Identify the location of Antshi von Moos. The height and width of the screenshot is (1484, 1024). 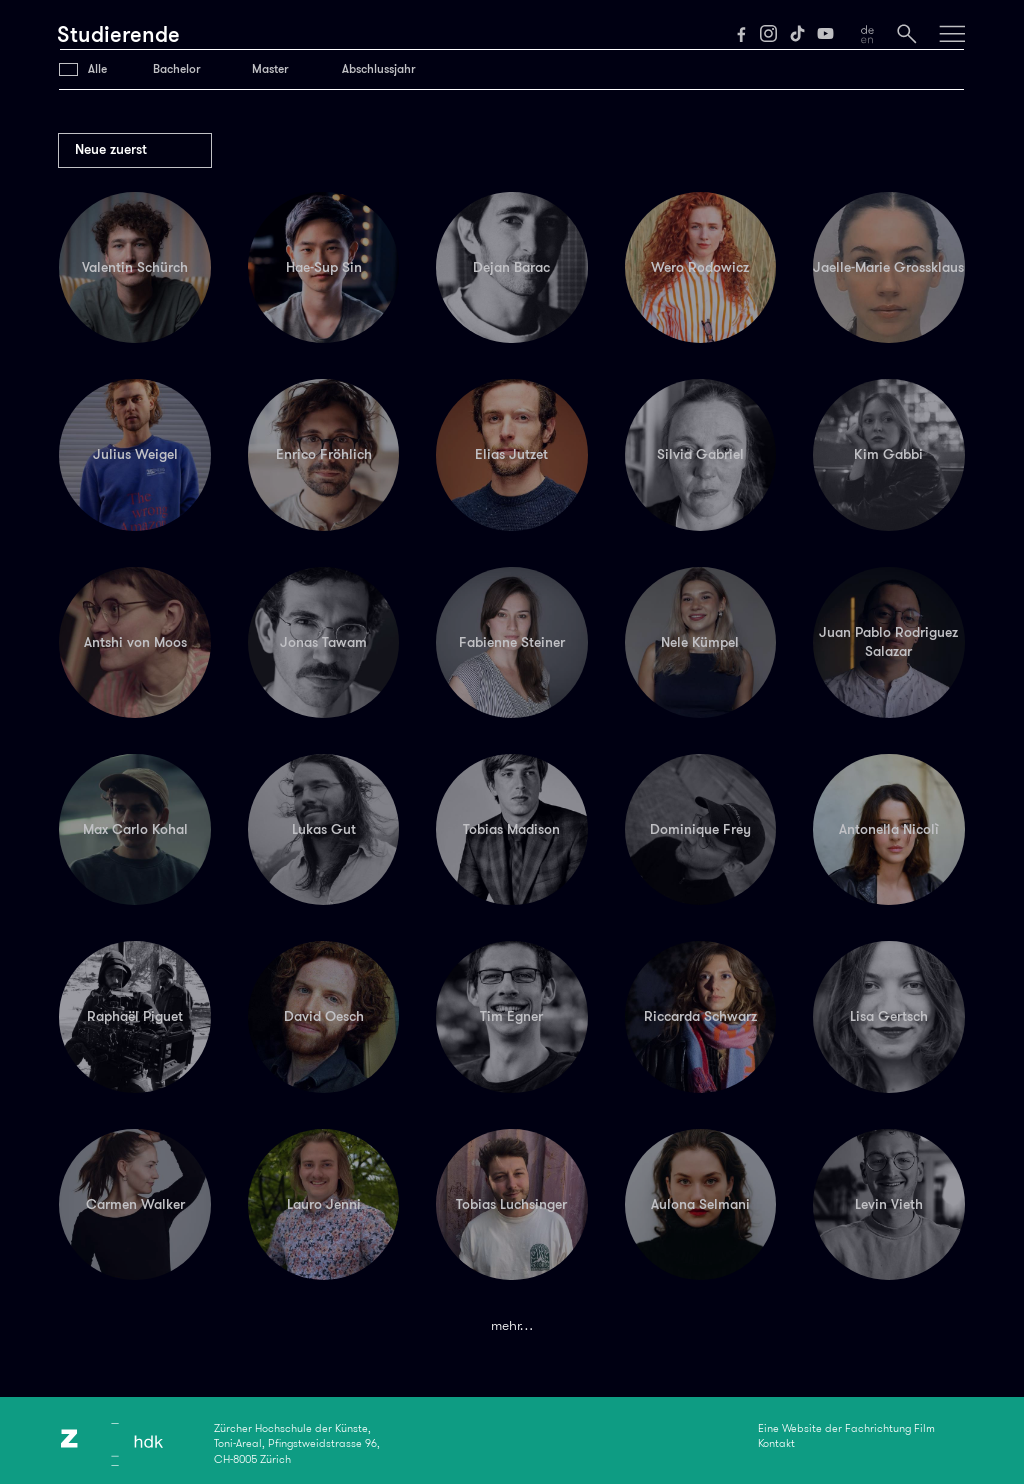
(135, 642).